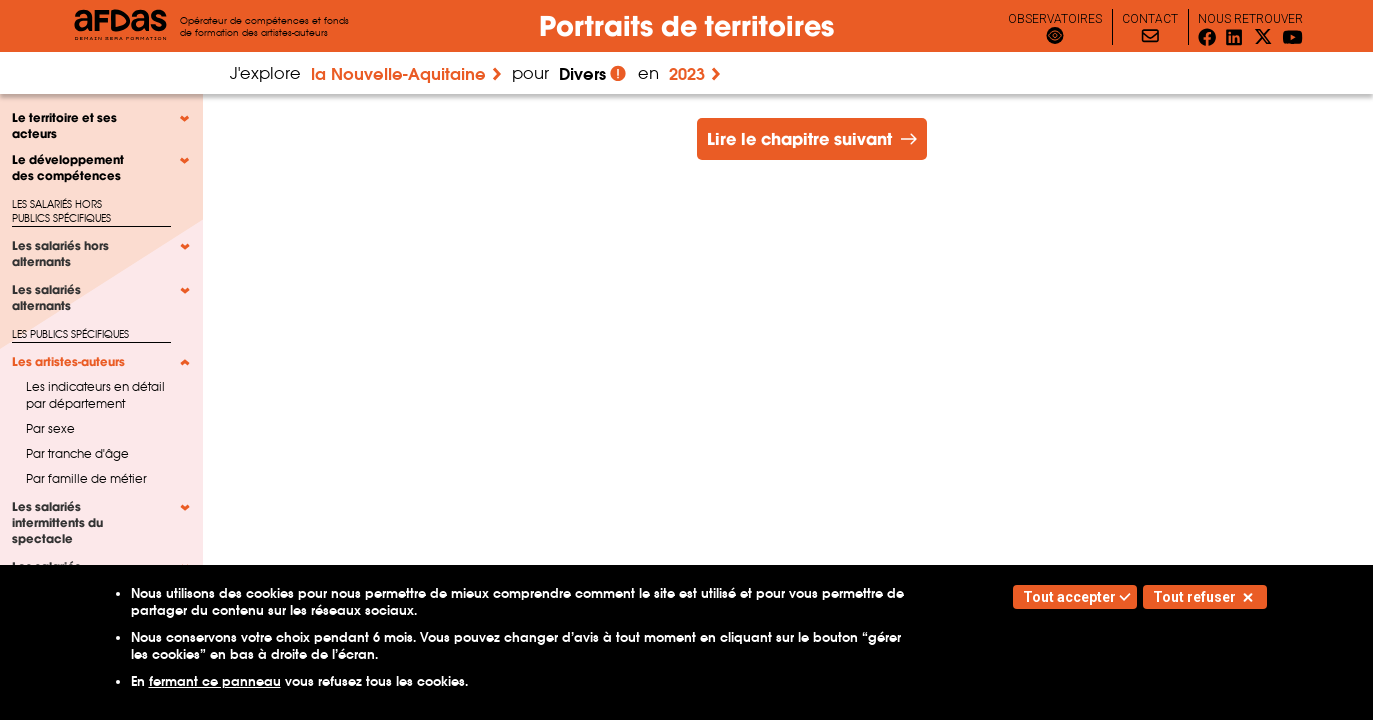 Image resolution: width=1373 pixels, height=720 pixels. I want to click on Tout accepter, so click(1069, 597).